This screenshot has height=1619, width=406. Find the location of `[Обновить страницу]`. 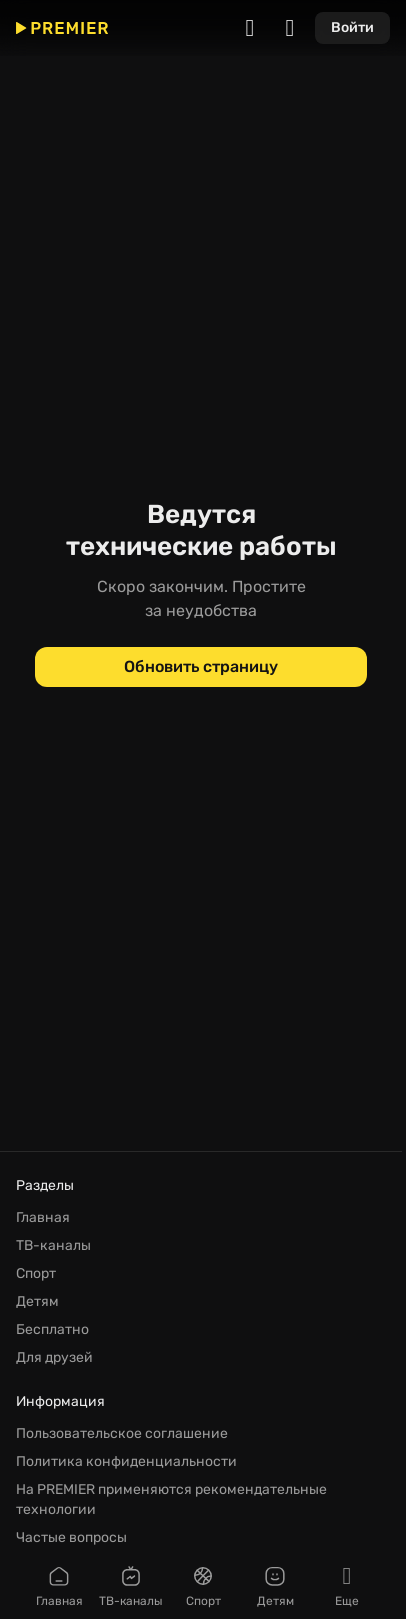

[Обновить страницу] is located at coordinates (201, 667).